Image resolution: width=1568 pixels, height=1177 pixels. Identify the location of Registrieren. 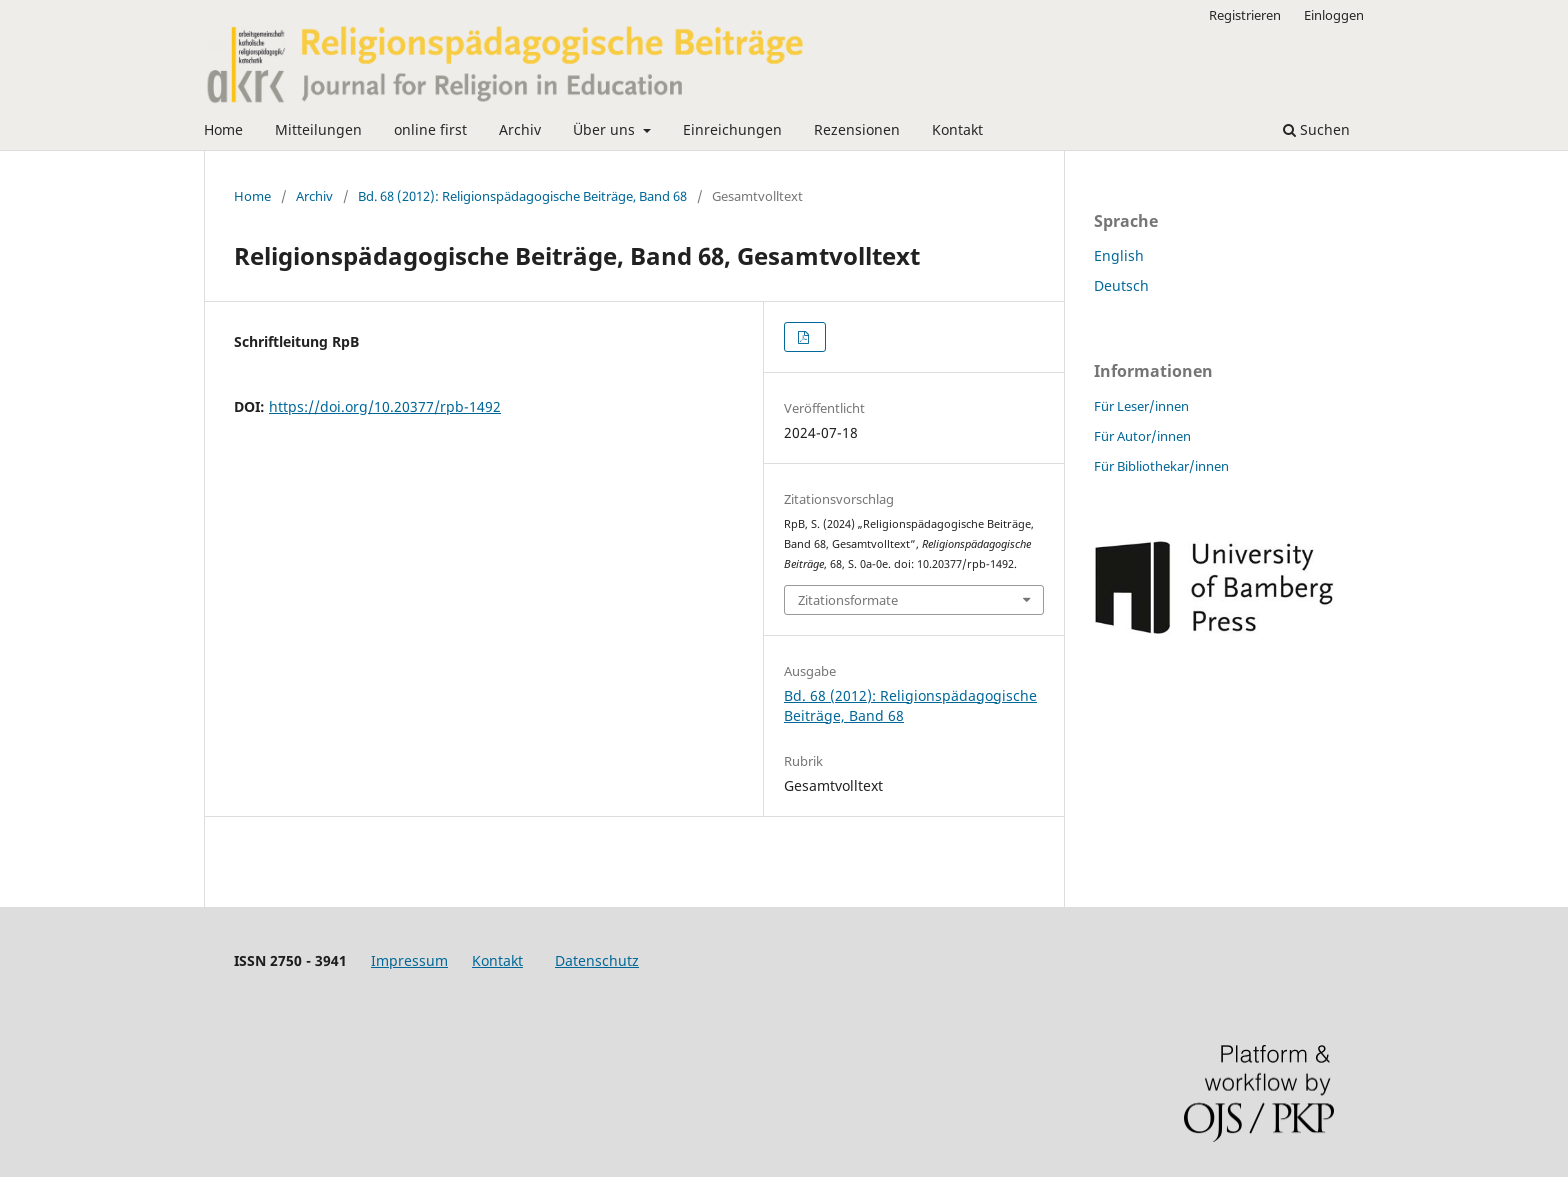
(1245, 15).